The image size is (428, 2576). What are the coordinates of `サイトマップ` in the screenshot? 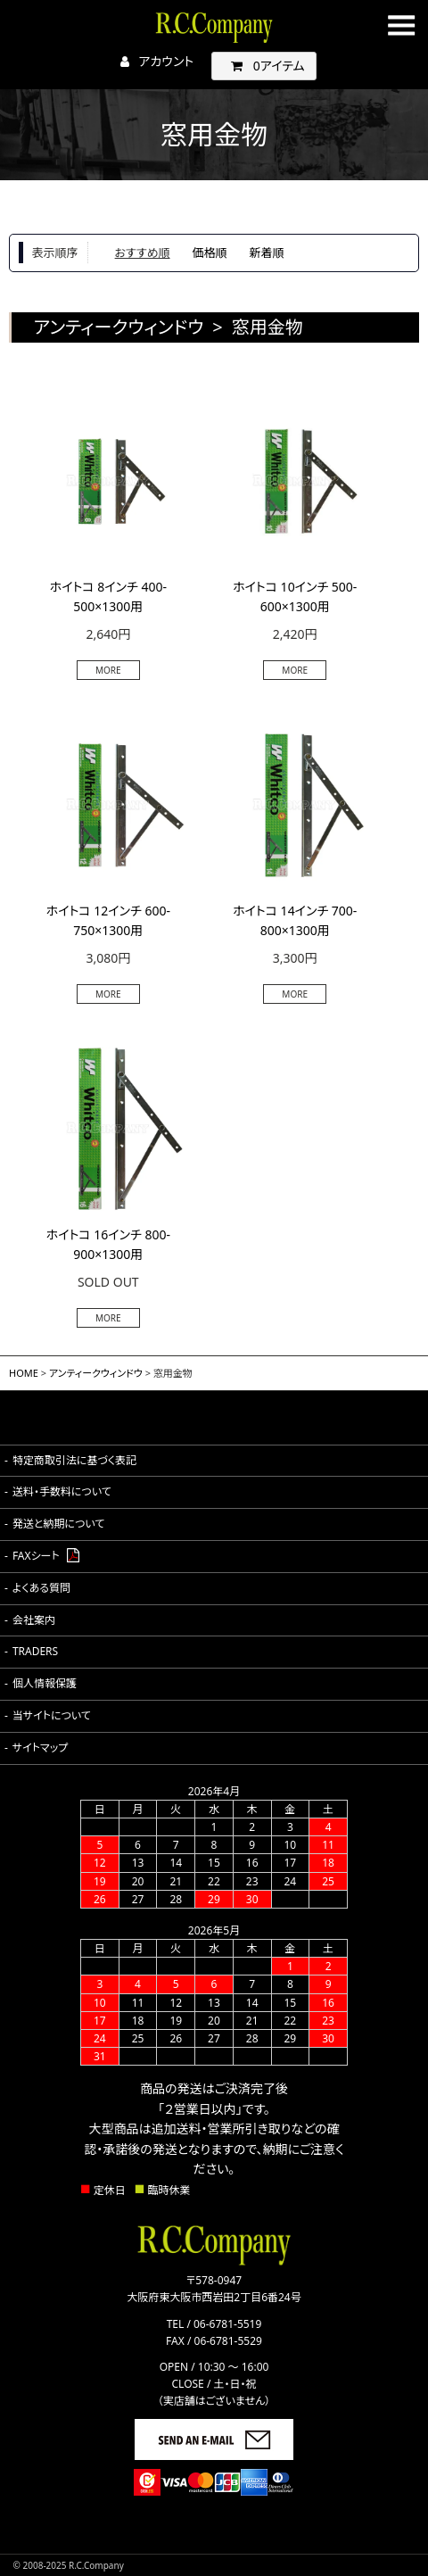 It's located at (40, 1747).